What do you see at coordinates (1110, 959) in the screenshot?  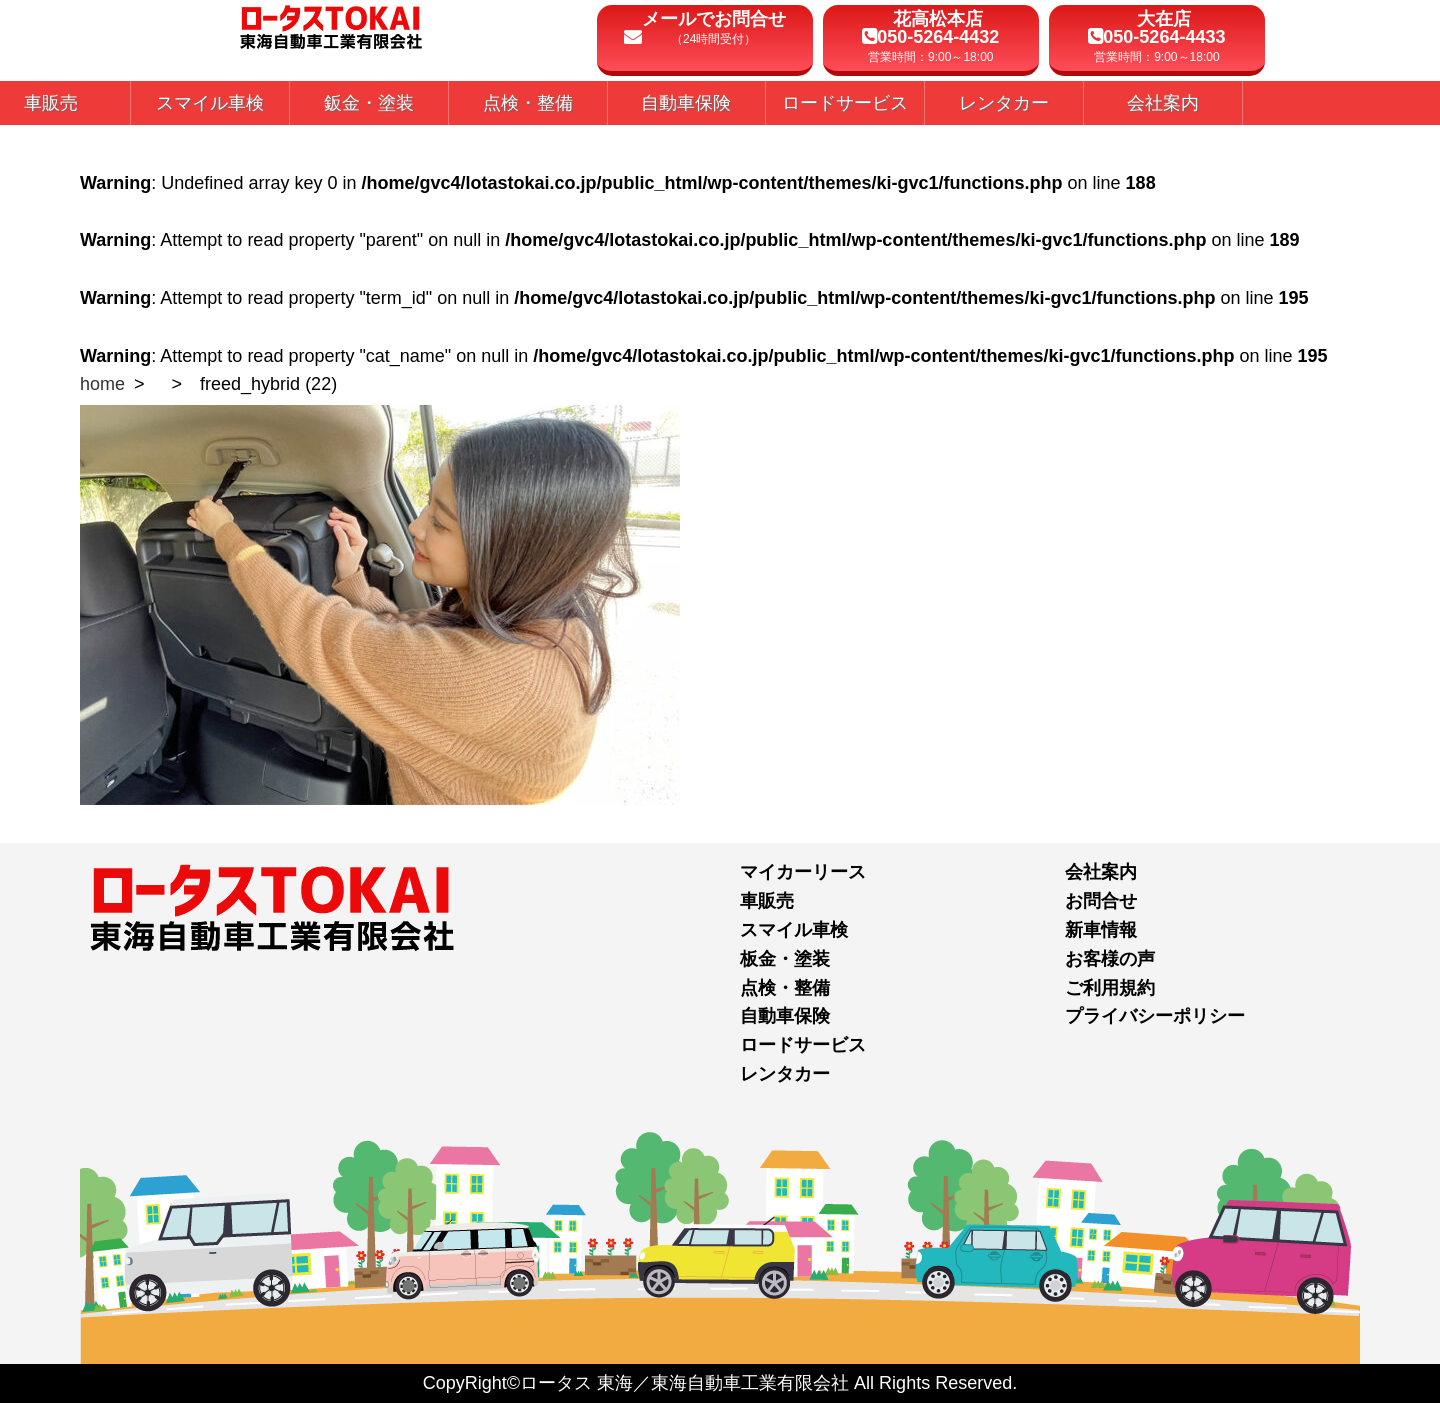 I see `お客様の声` at bounding box center [1110, 959].